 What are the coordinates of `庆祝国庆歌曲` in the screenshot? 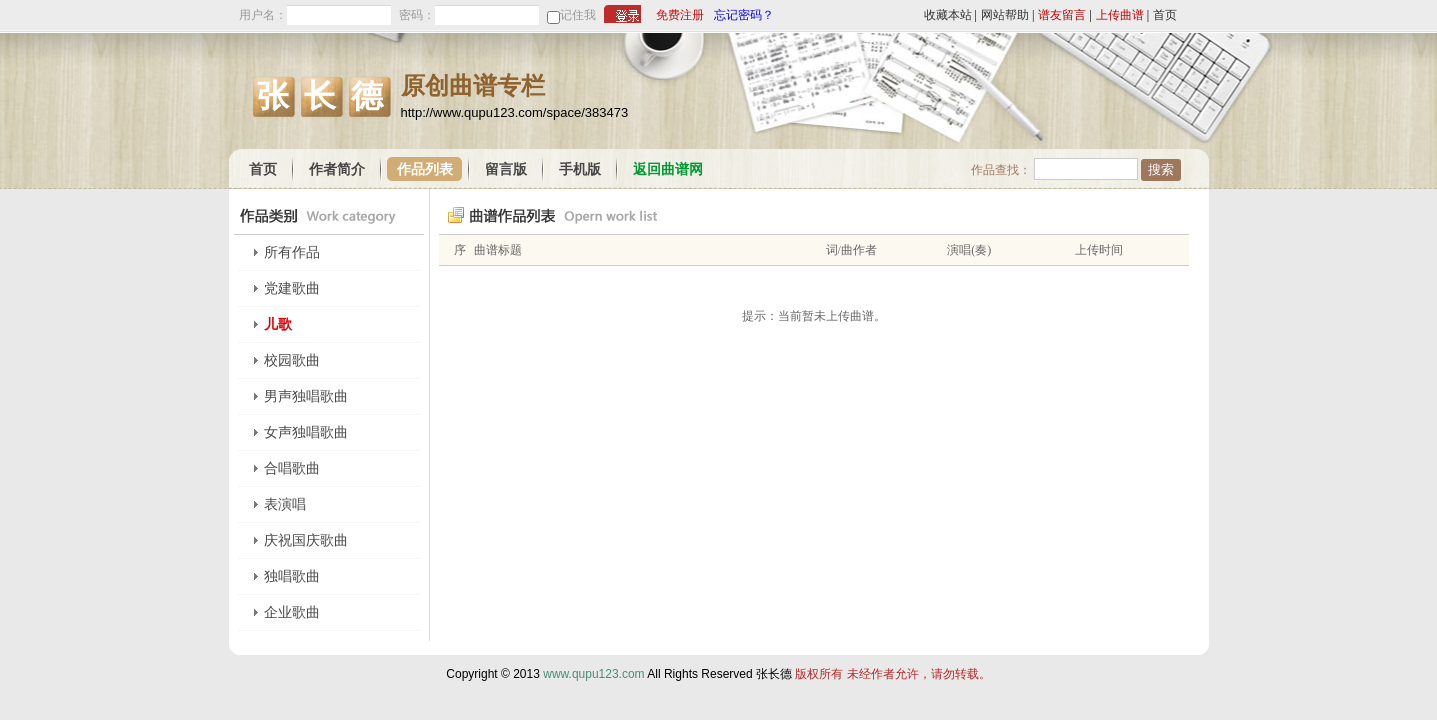 It's located at (306, 540).